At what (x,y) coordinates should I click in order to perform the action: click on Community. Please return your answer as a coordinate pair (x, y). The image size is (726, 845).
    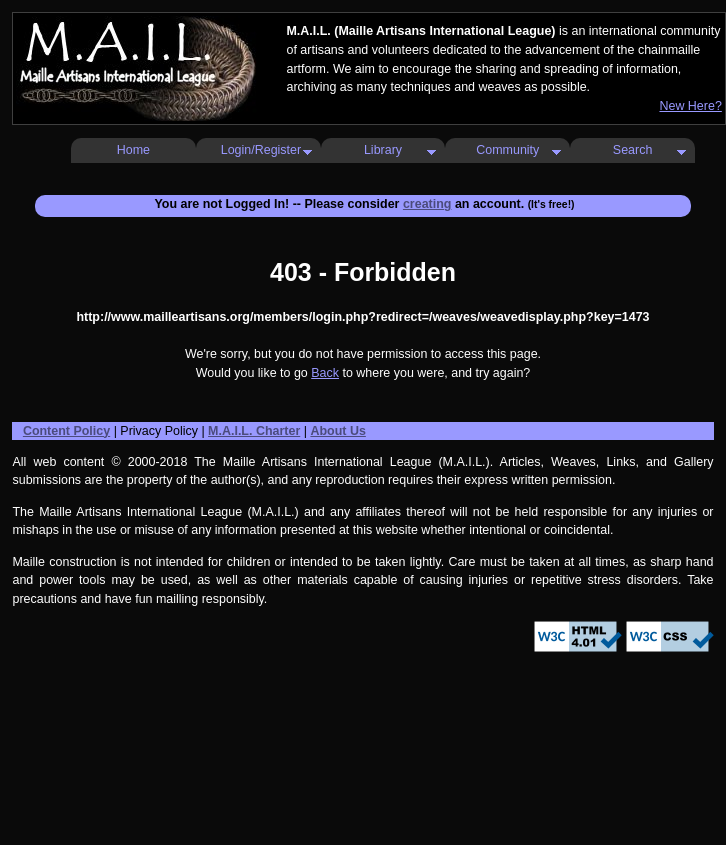
    Looking at the image, I should click on (507, 150).